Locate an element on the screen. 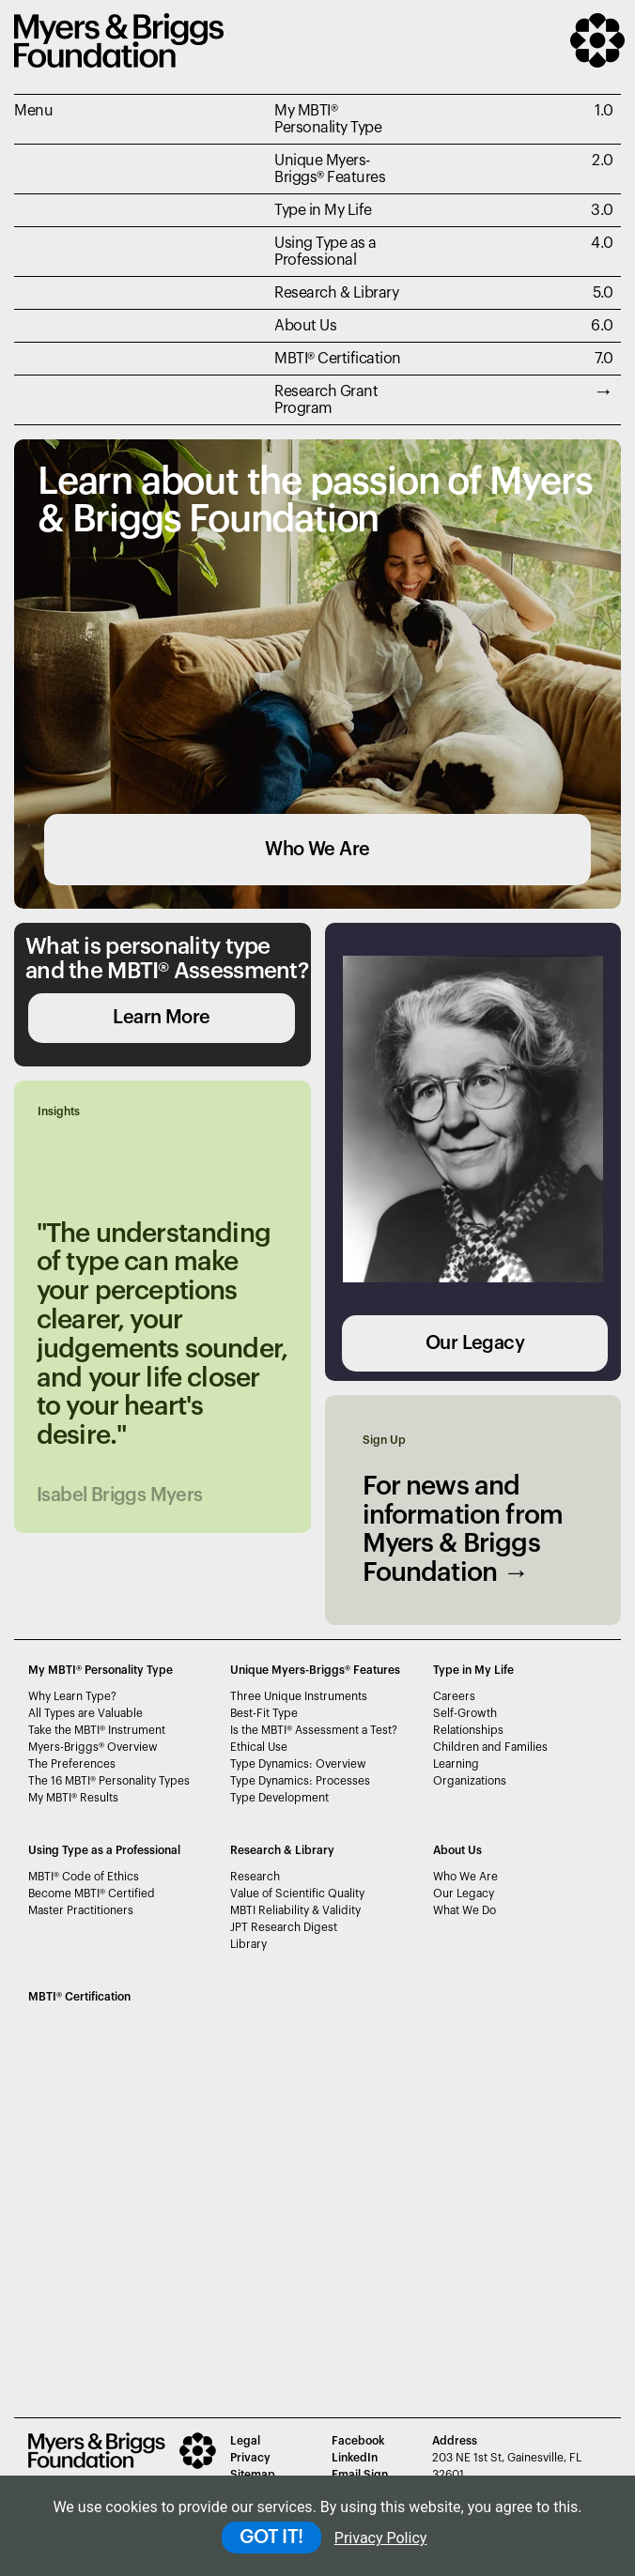  Self-Growth is located at coordinates (465, 1713).